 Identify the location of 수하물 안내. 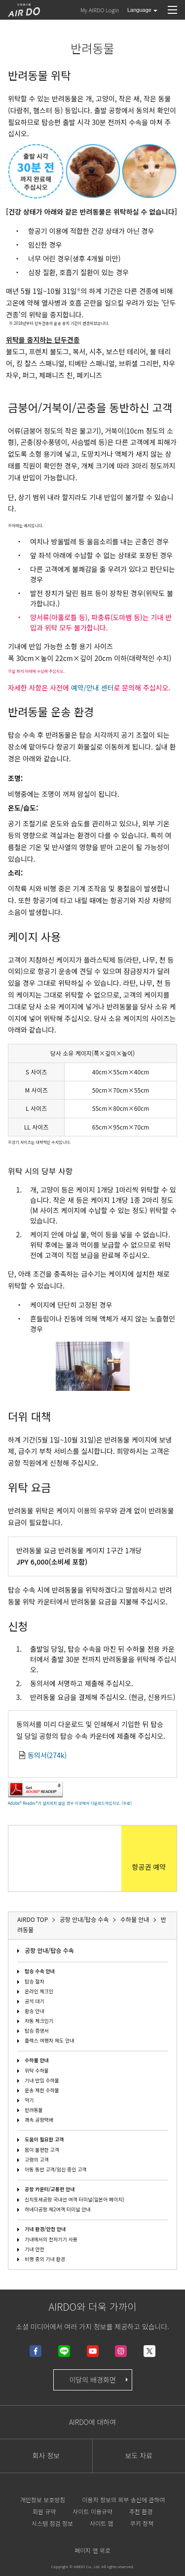
(37, 2060).